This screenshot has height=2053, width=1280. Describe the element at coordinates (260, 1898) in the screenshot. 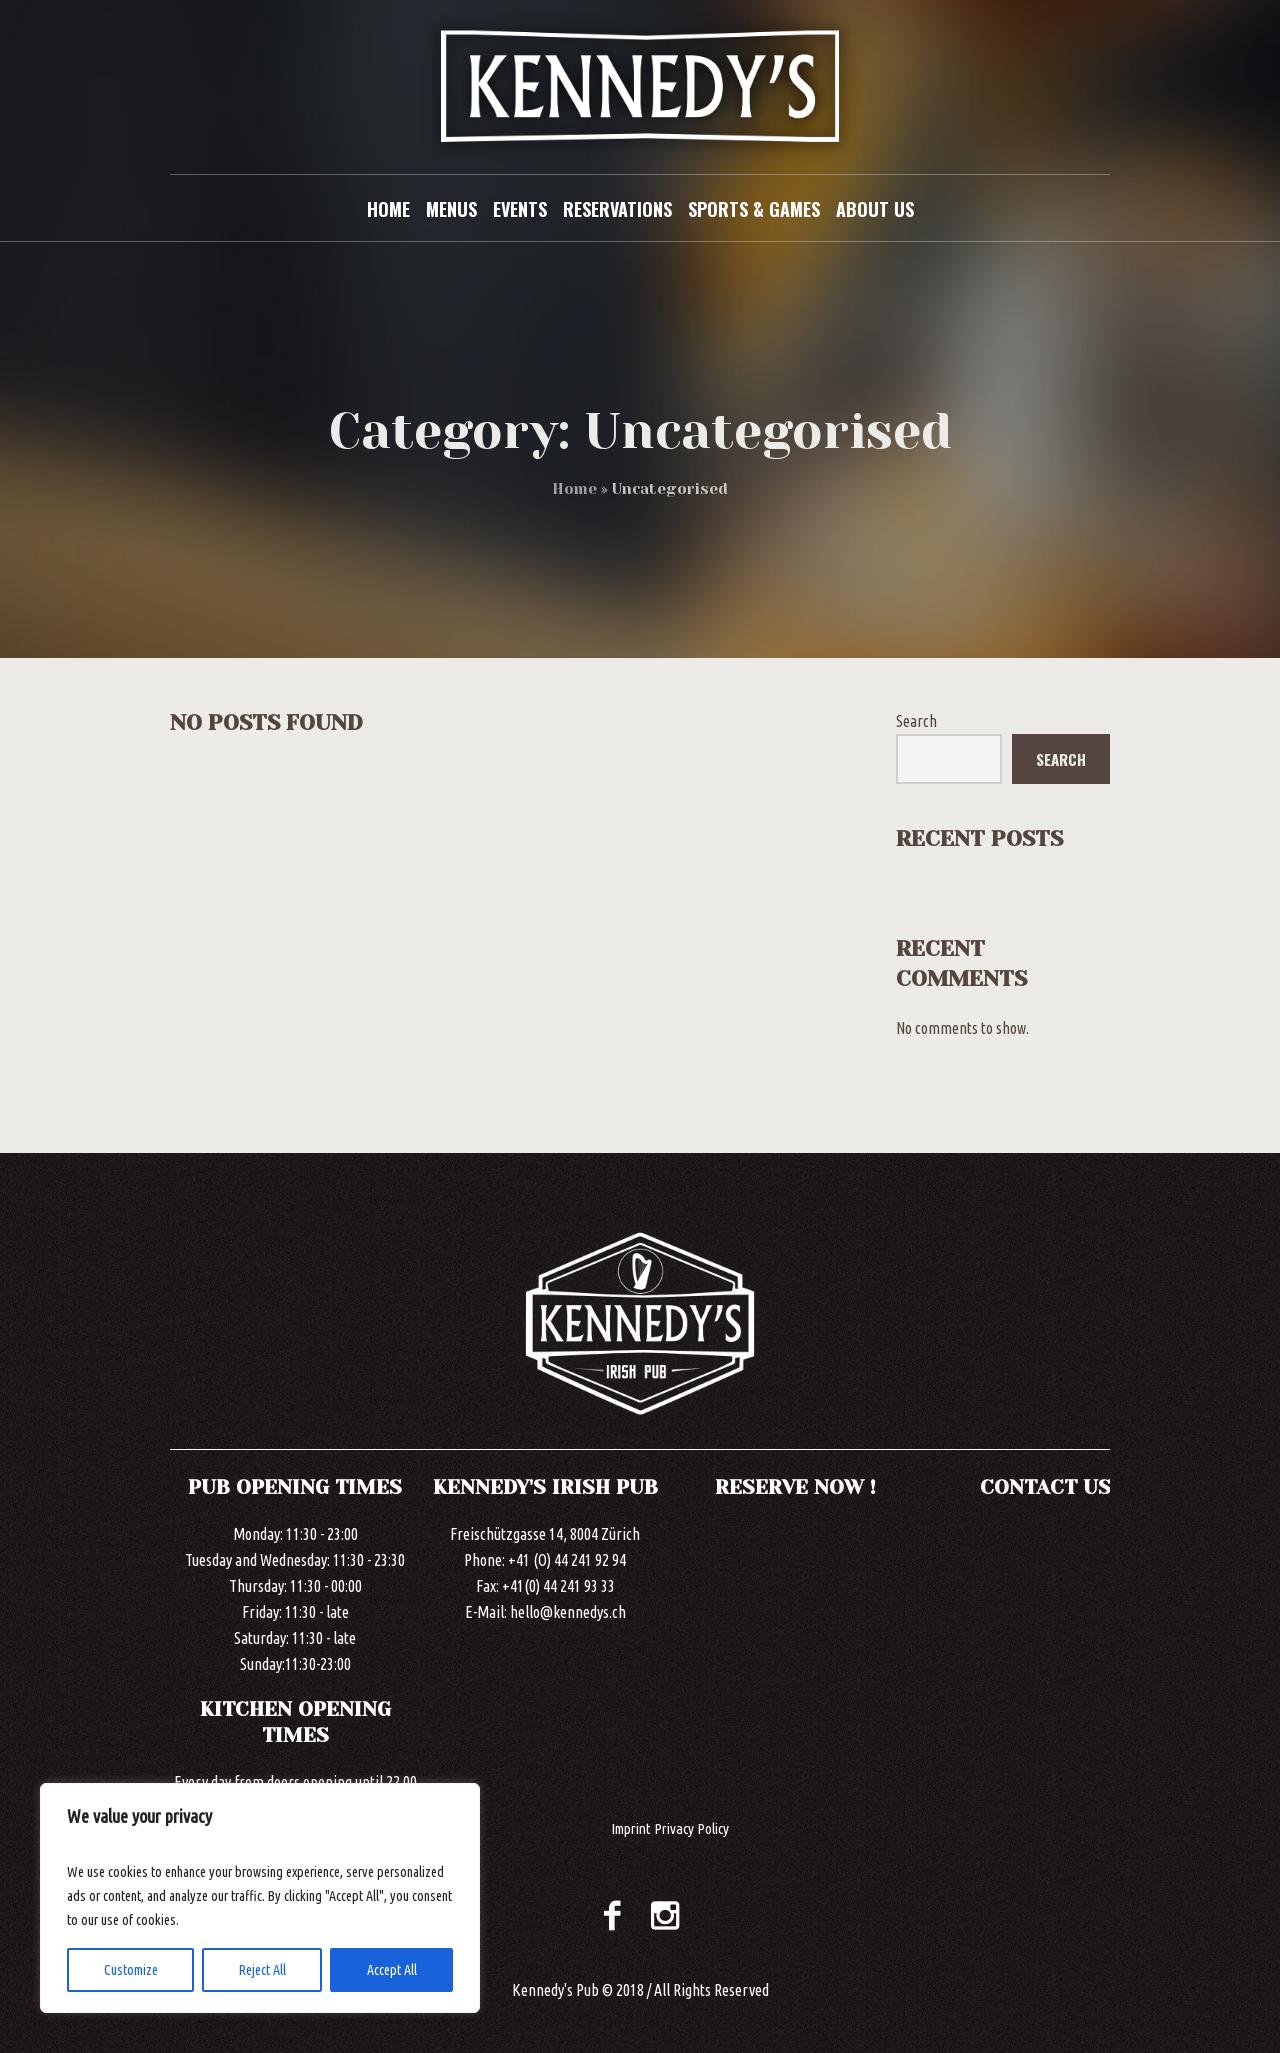

I see `[region]` at that location.